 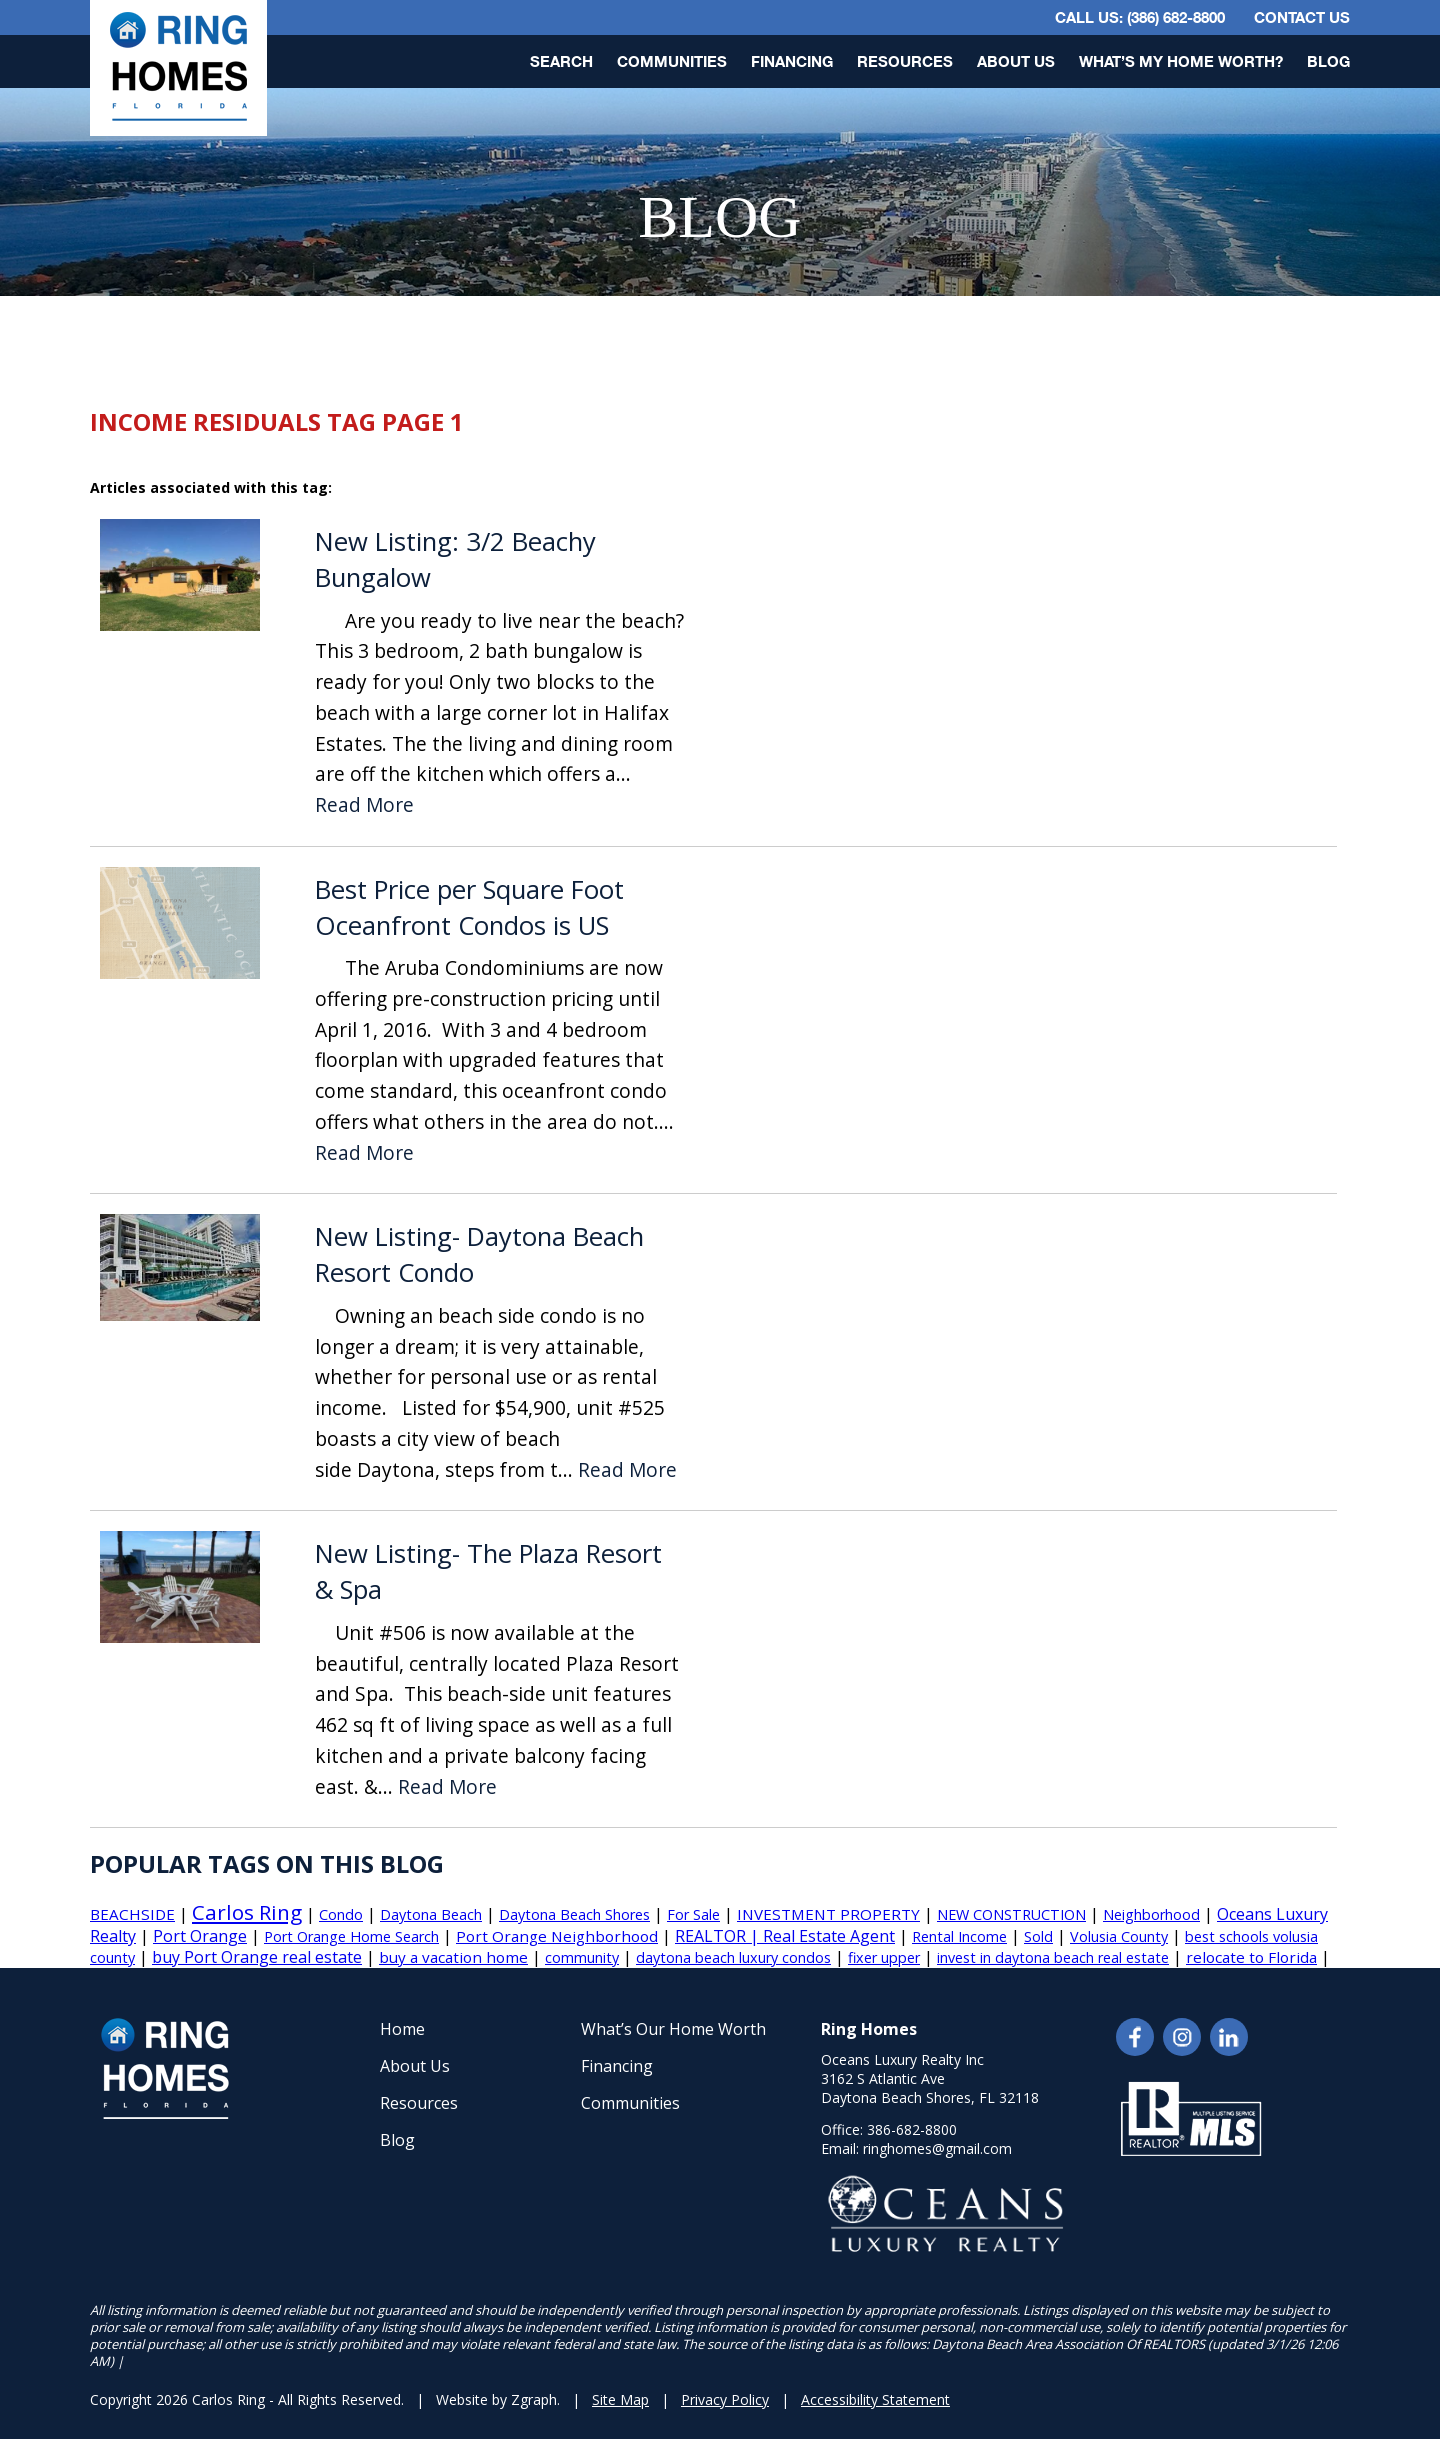 What do you see at coordinates (1119, 1936) in the screenshot?
I see `Volusia County` at bounding box center [1119, 1936].